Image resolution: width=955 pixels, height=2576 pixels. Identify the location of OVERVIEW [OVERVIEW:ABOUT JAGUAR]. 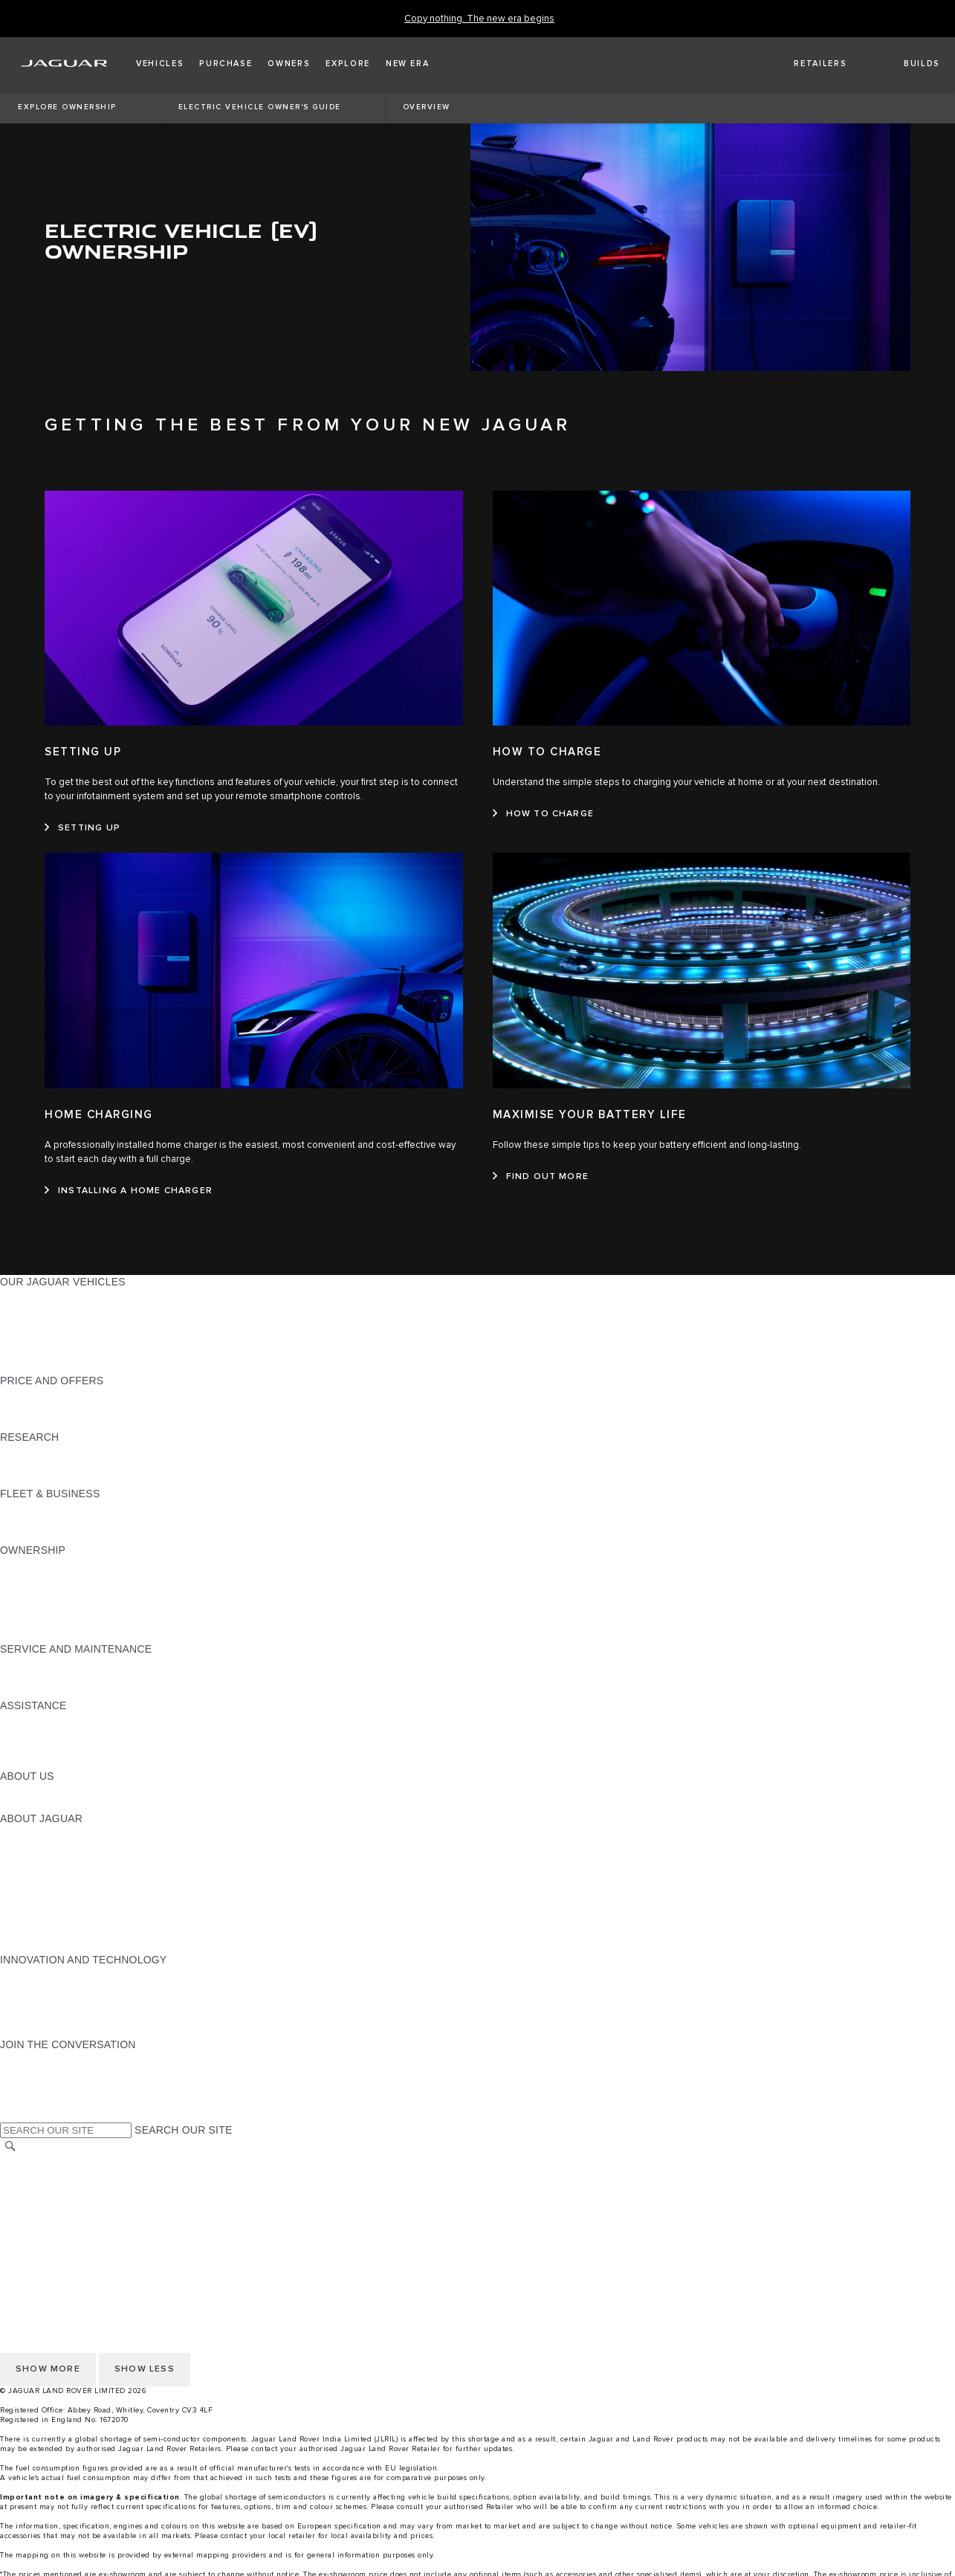
(28, 1833).